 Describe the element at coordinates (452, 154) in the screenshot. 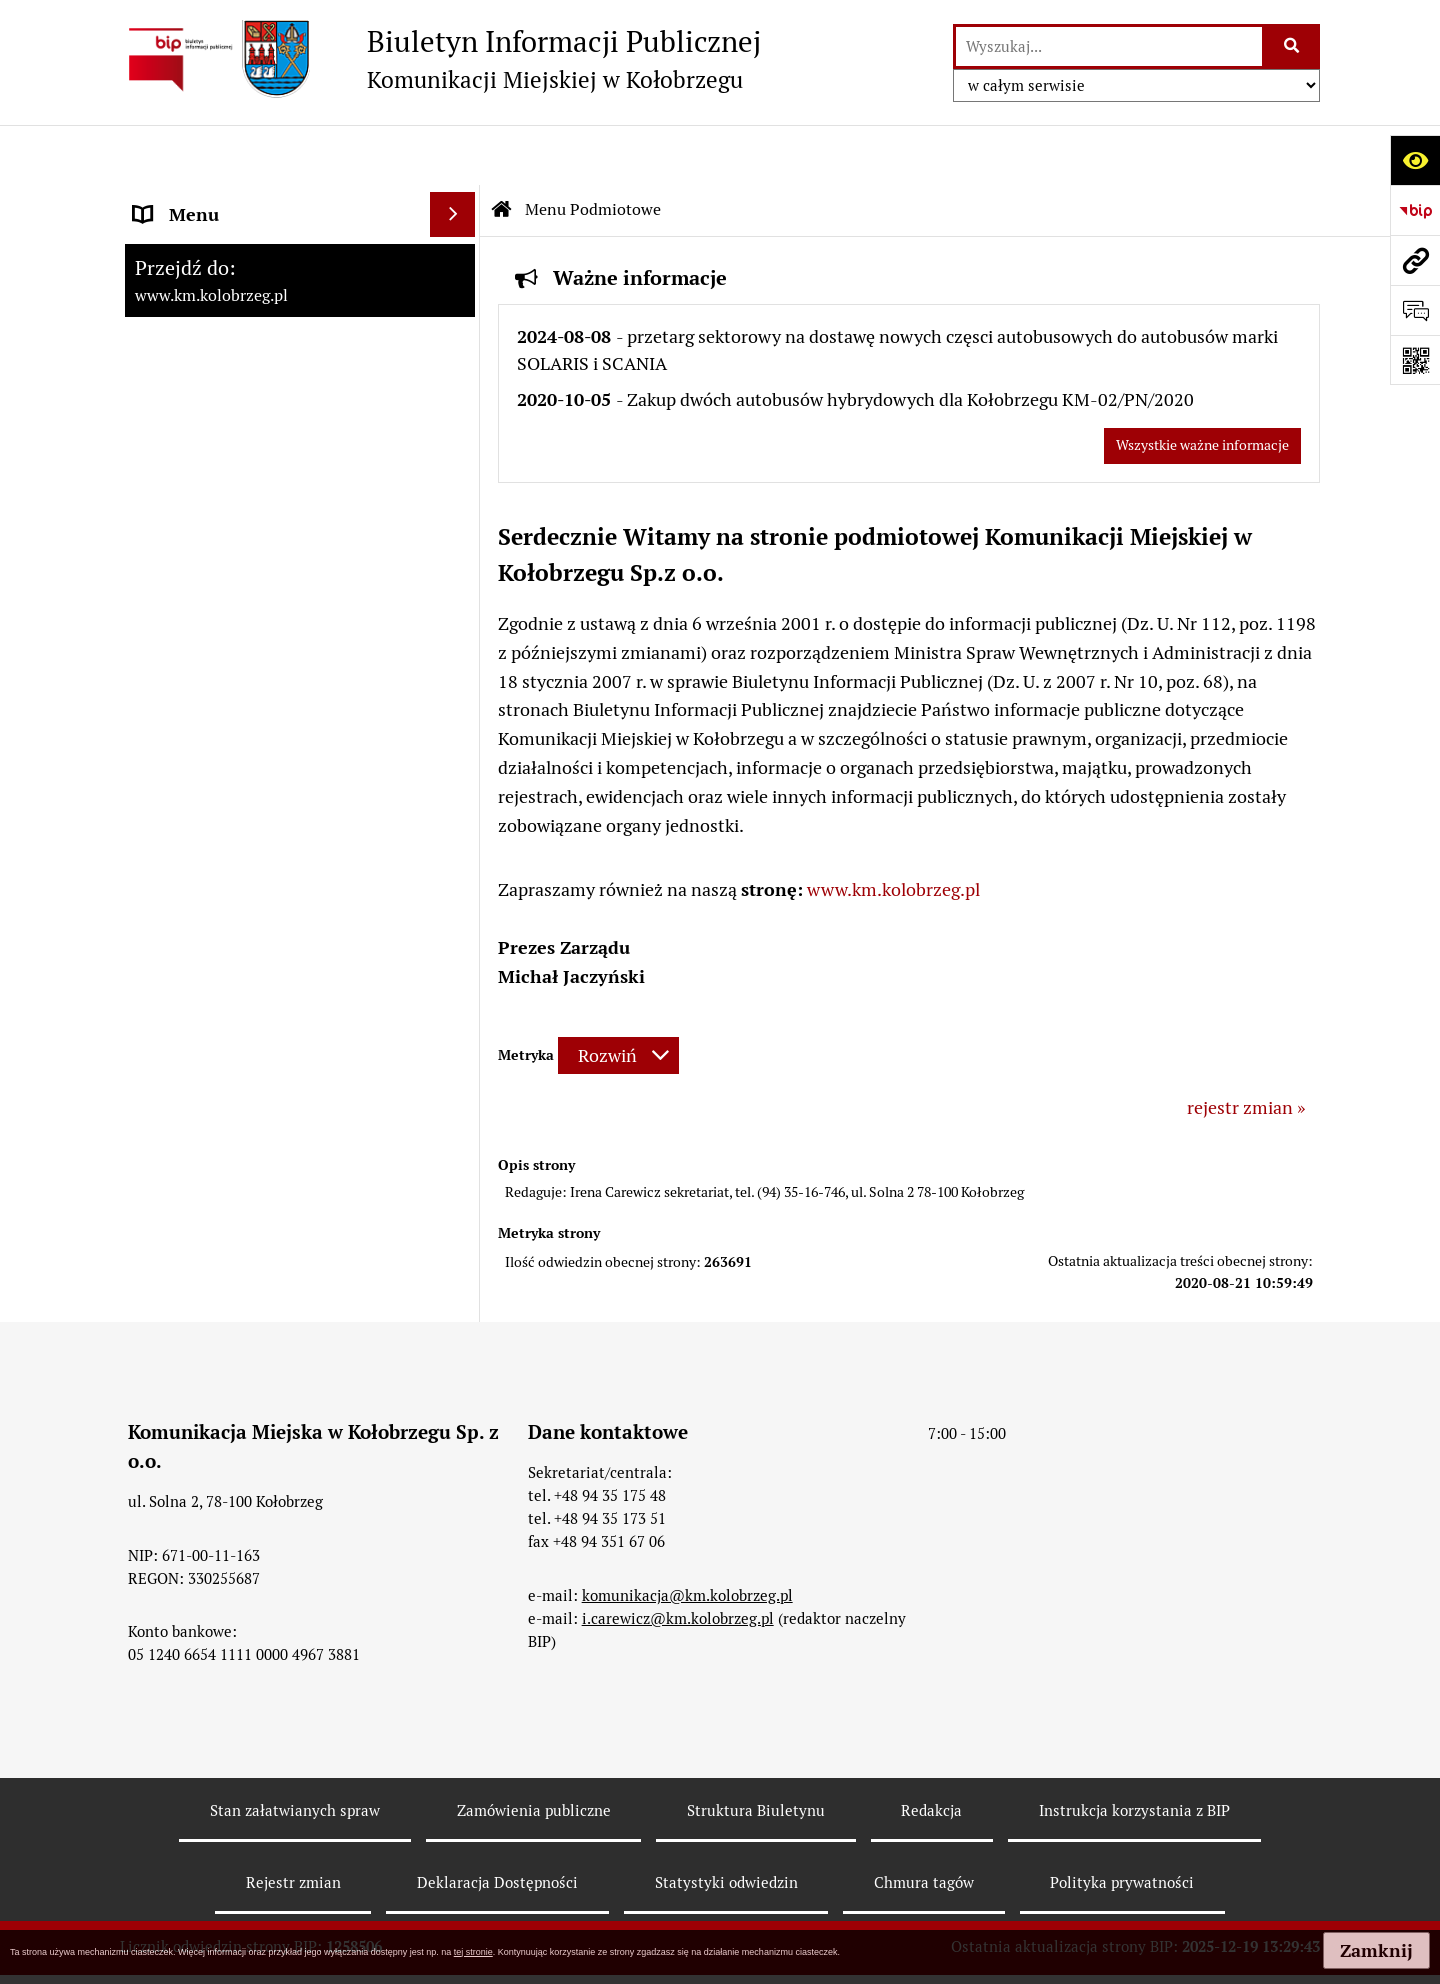

I see `[Ukryj menu]` at that location.